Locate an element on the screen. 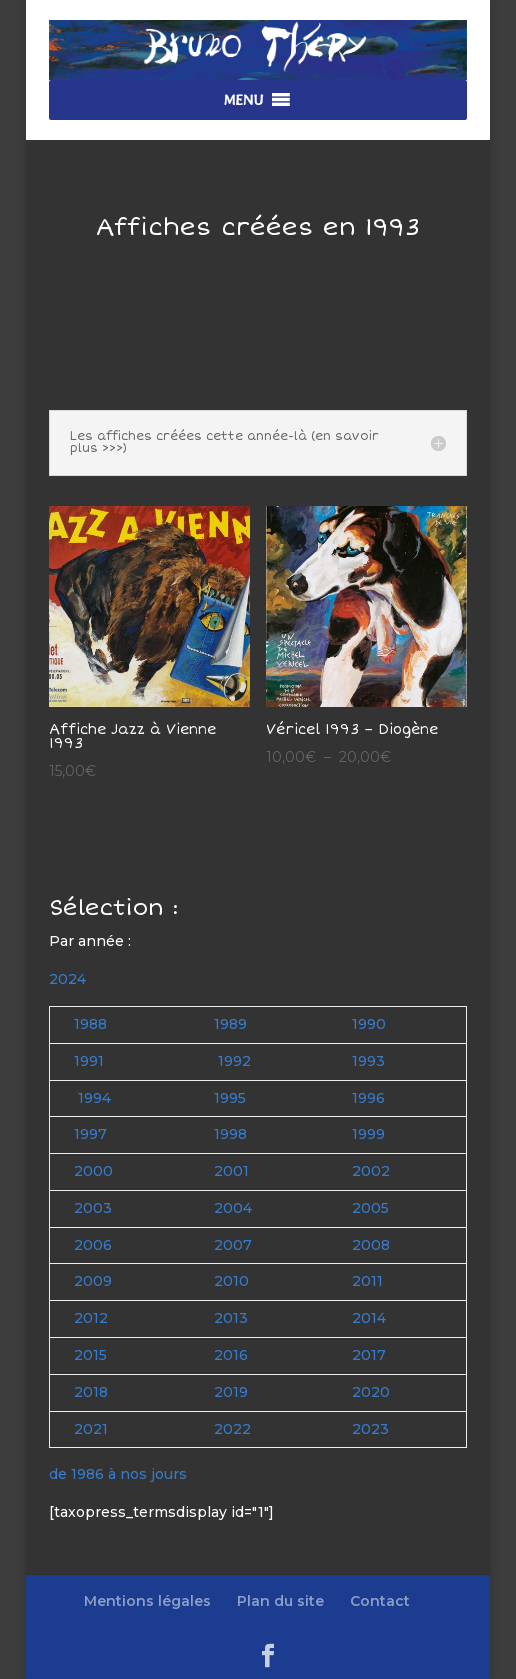 The height and width of the screenshot is (1679, 516). 1999 is located at coordinates (368, 1134).